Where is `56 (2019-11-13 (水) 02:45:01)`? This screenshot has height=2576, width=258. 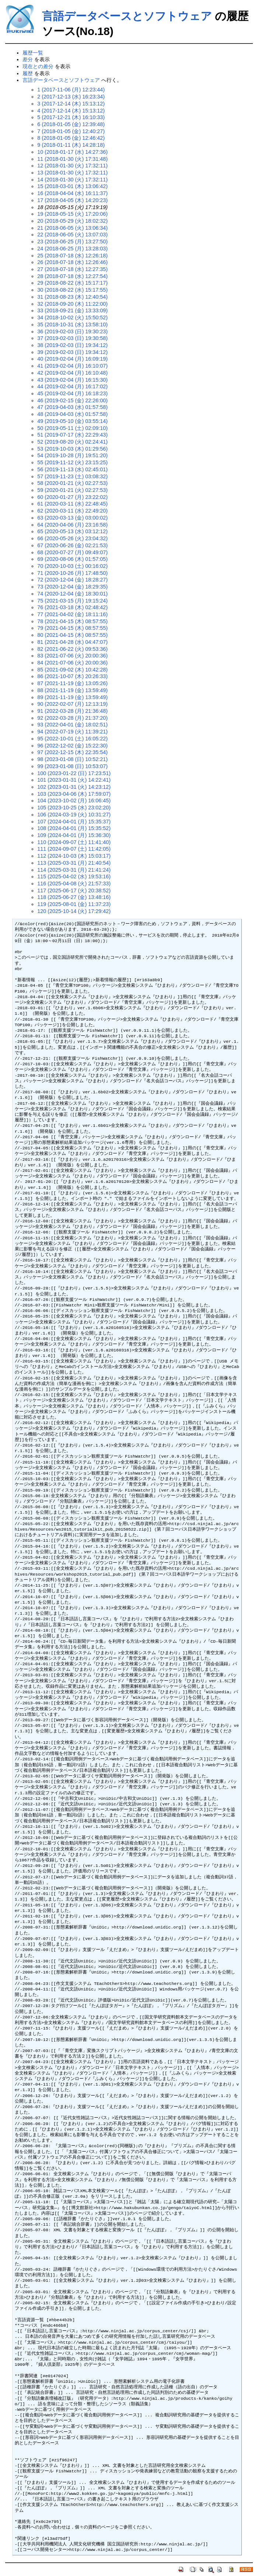 56 (2019-11-13 (水) 02:45:01) is located at coordinates (72, 469).